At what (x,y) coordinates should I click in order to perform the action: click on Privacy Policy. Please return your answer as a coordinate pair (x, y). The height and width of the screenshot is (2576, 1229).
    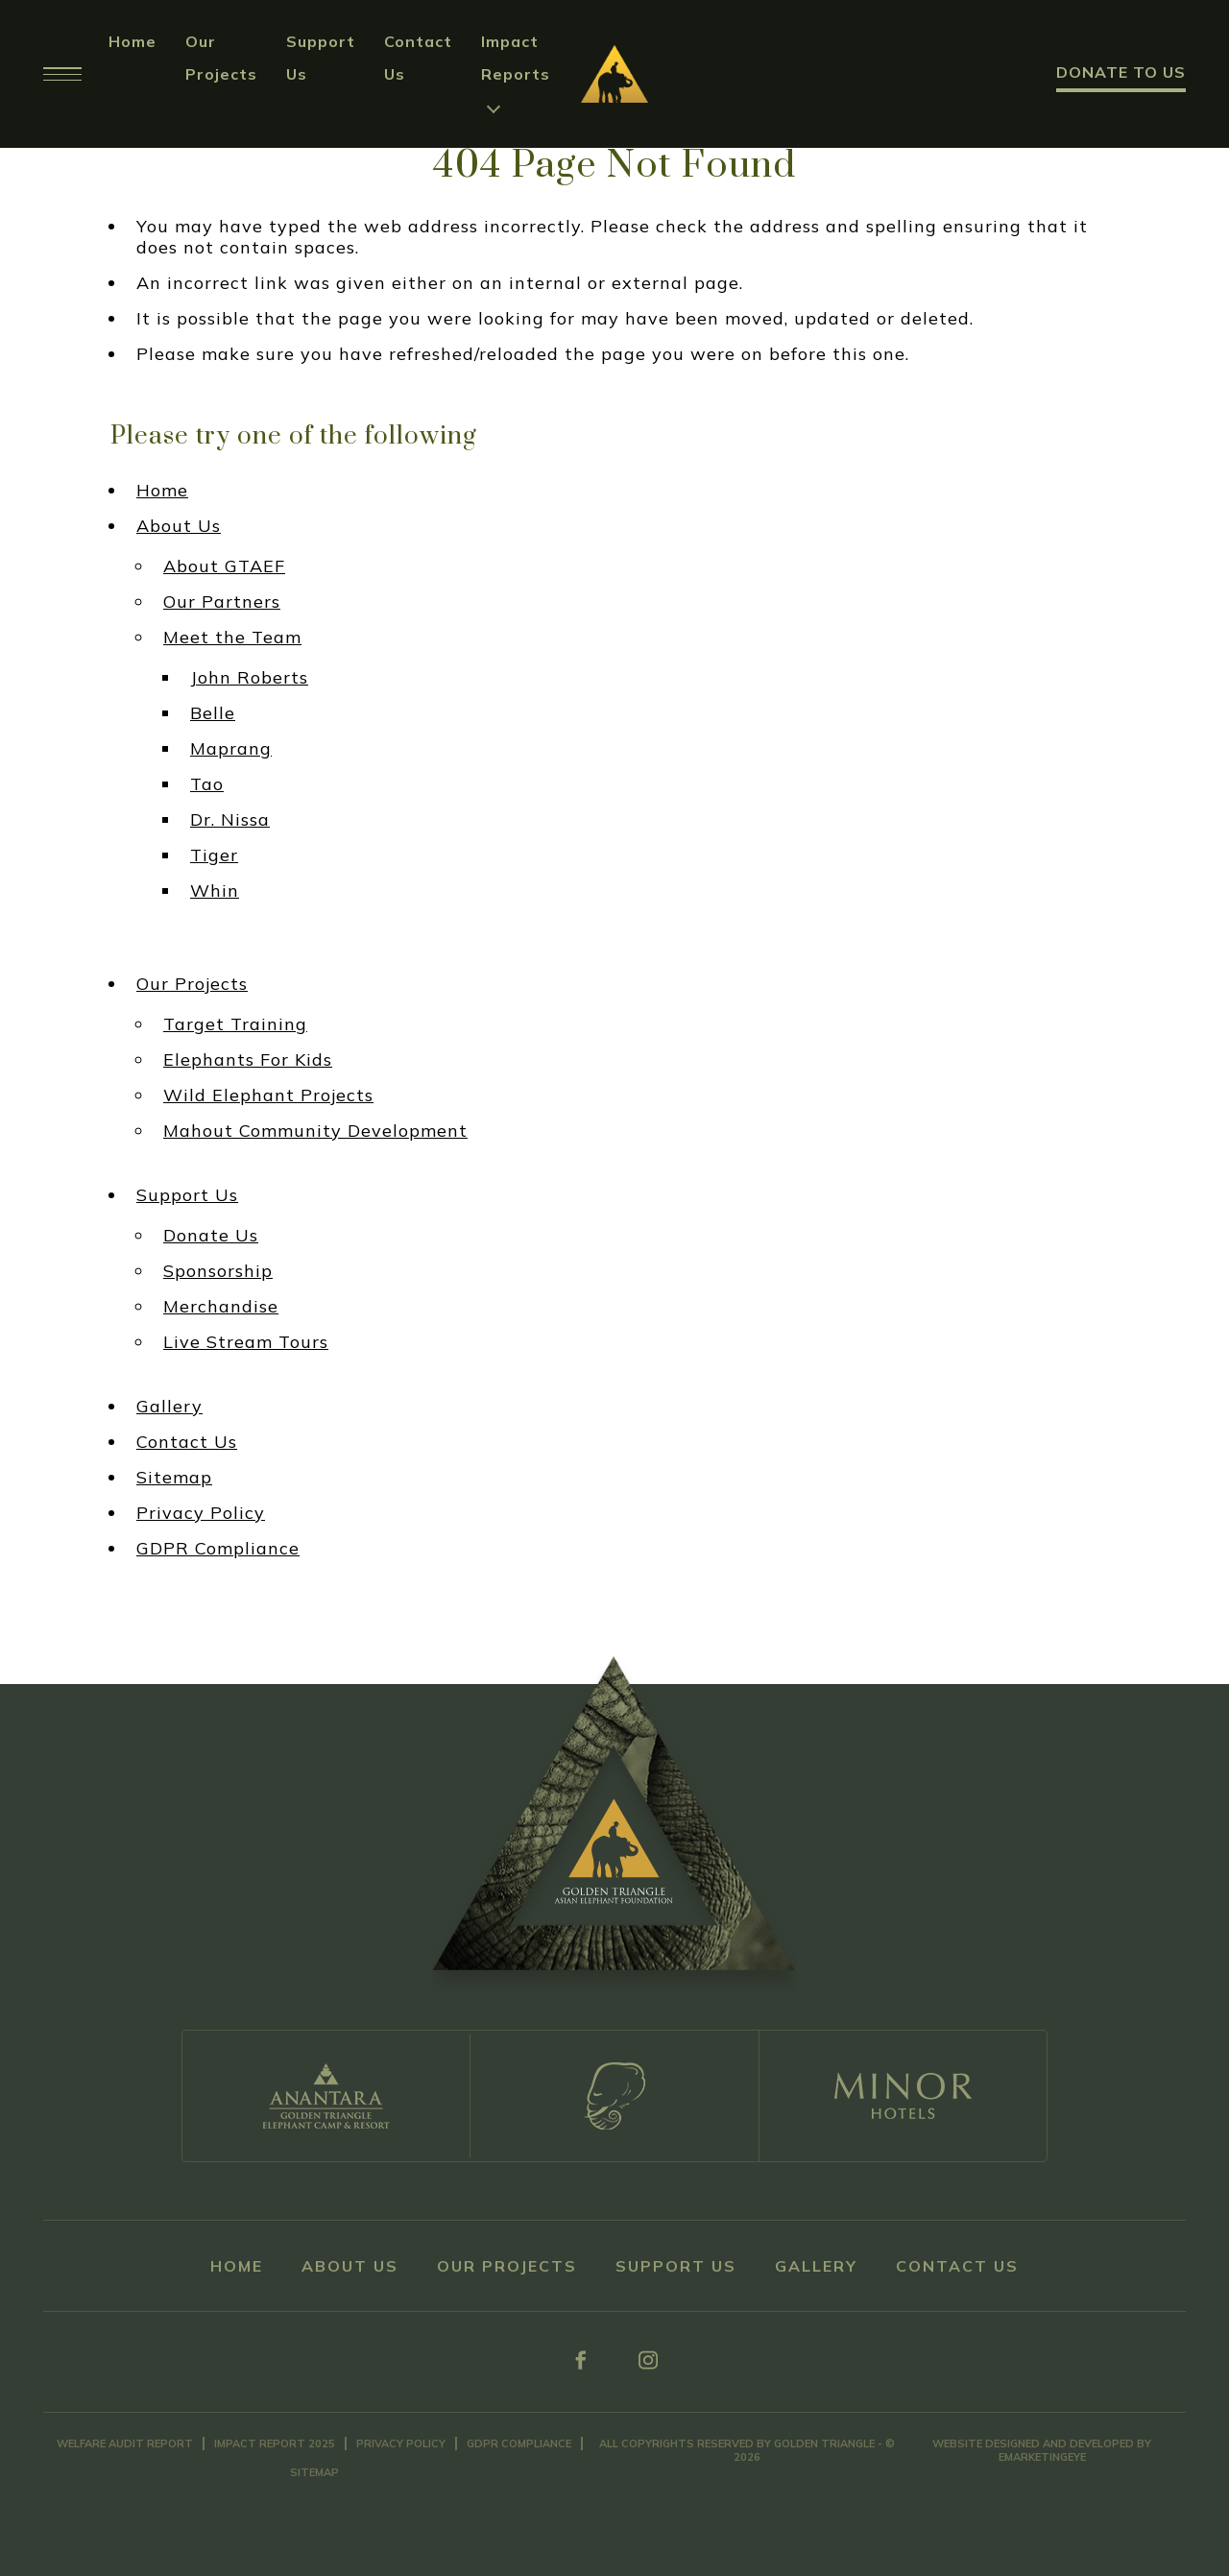
    Looking at the image, I should click on (200, 1513).